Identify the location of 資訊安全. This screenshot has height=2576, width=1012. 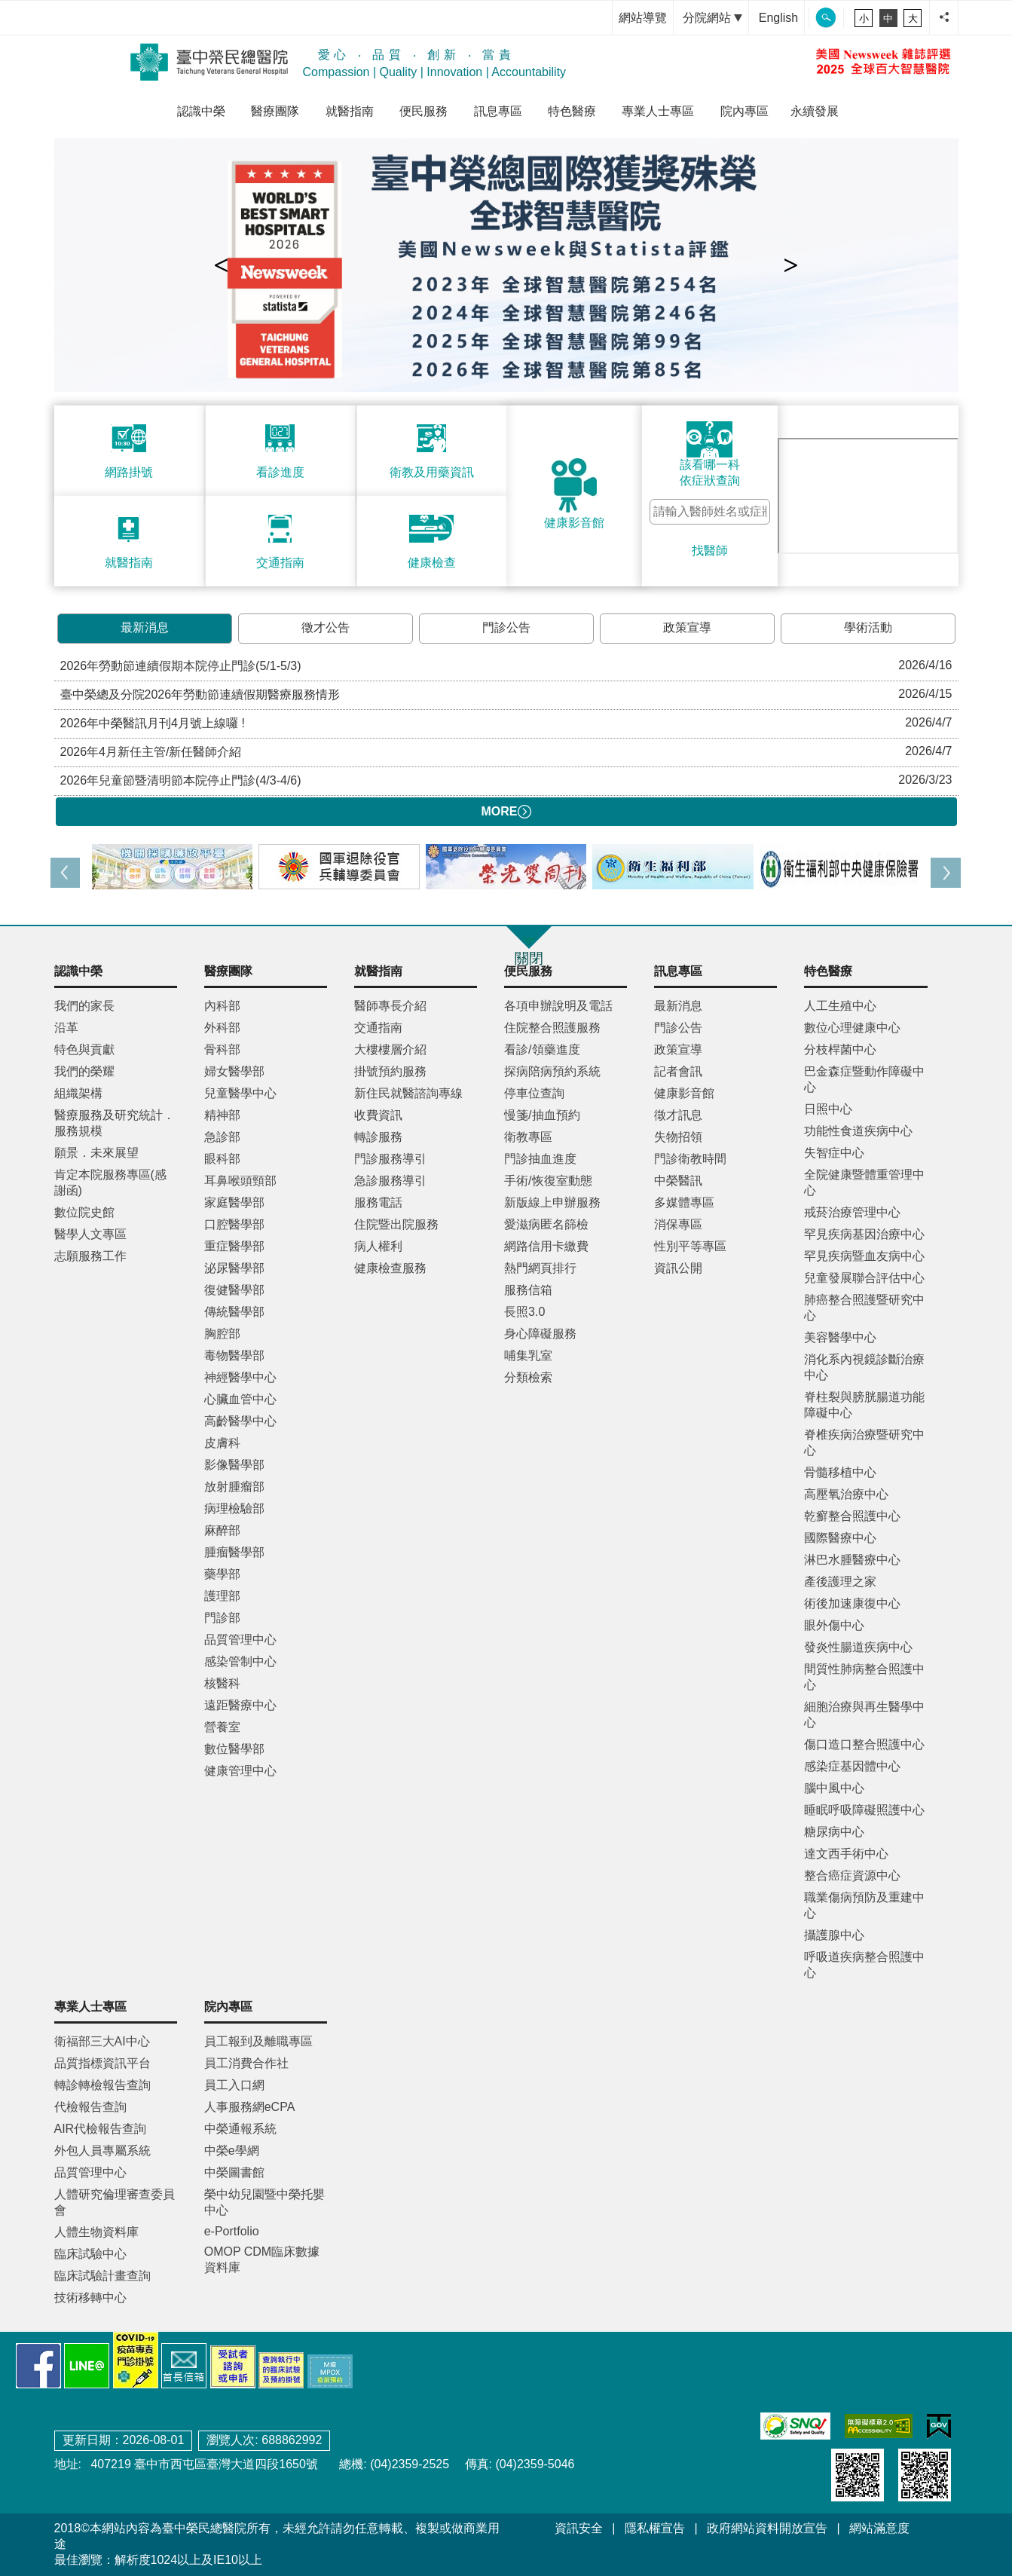
(579, 2528).